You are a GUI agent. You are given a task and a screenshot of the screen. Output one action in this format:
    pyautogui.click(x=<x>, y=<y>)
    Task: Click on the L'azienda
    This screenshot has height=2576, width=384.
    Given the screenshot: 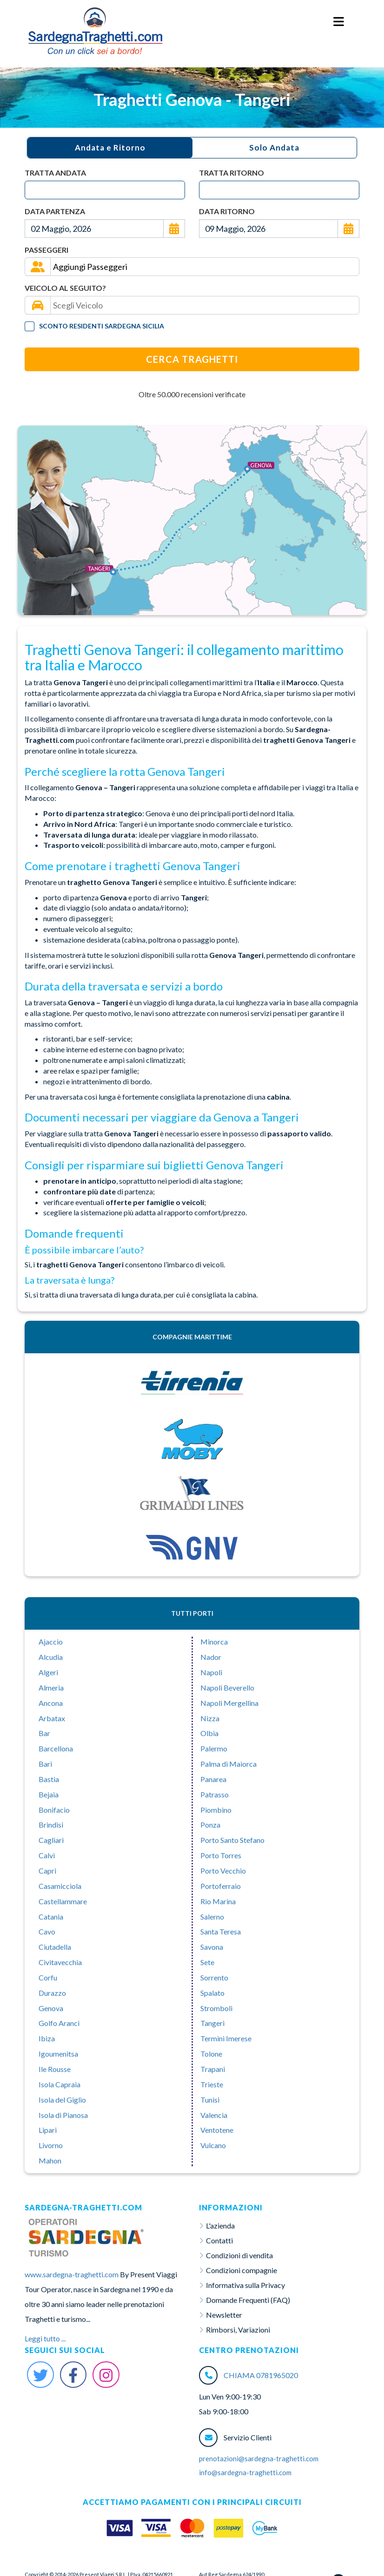 What is the action you would take?
    pyautogui.click(x=220, y=2225)
    